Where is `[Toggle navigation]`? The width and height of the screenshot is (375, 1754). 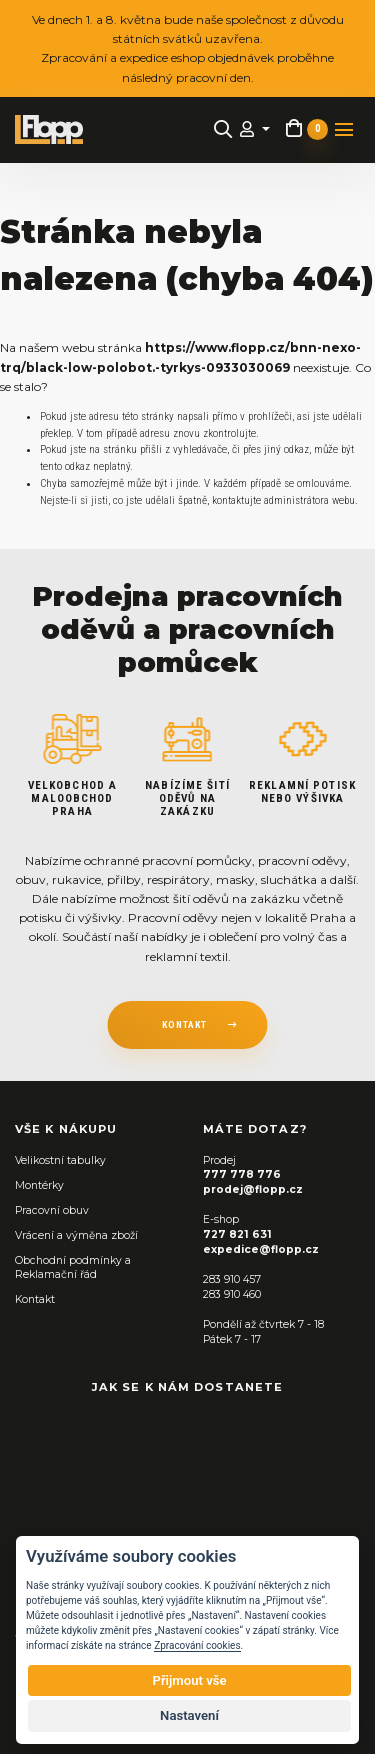
[Toggle navigation] is located at coordinates (344, 130).